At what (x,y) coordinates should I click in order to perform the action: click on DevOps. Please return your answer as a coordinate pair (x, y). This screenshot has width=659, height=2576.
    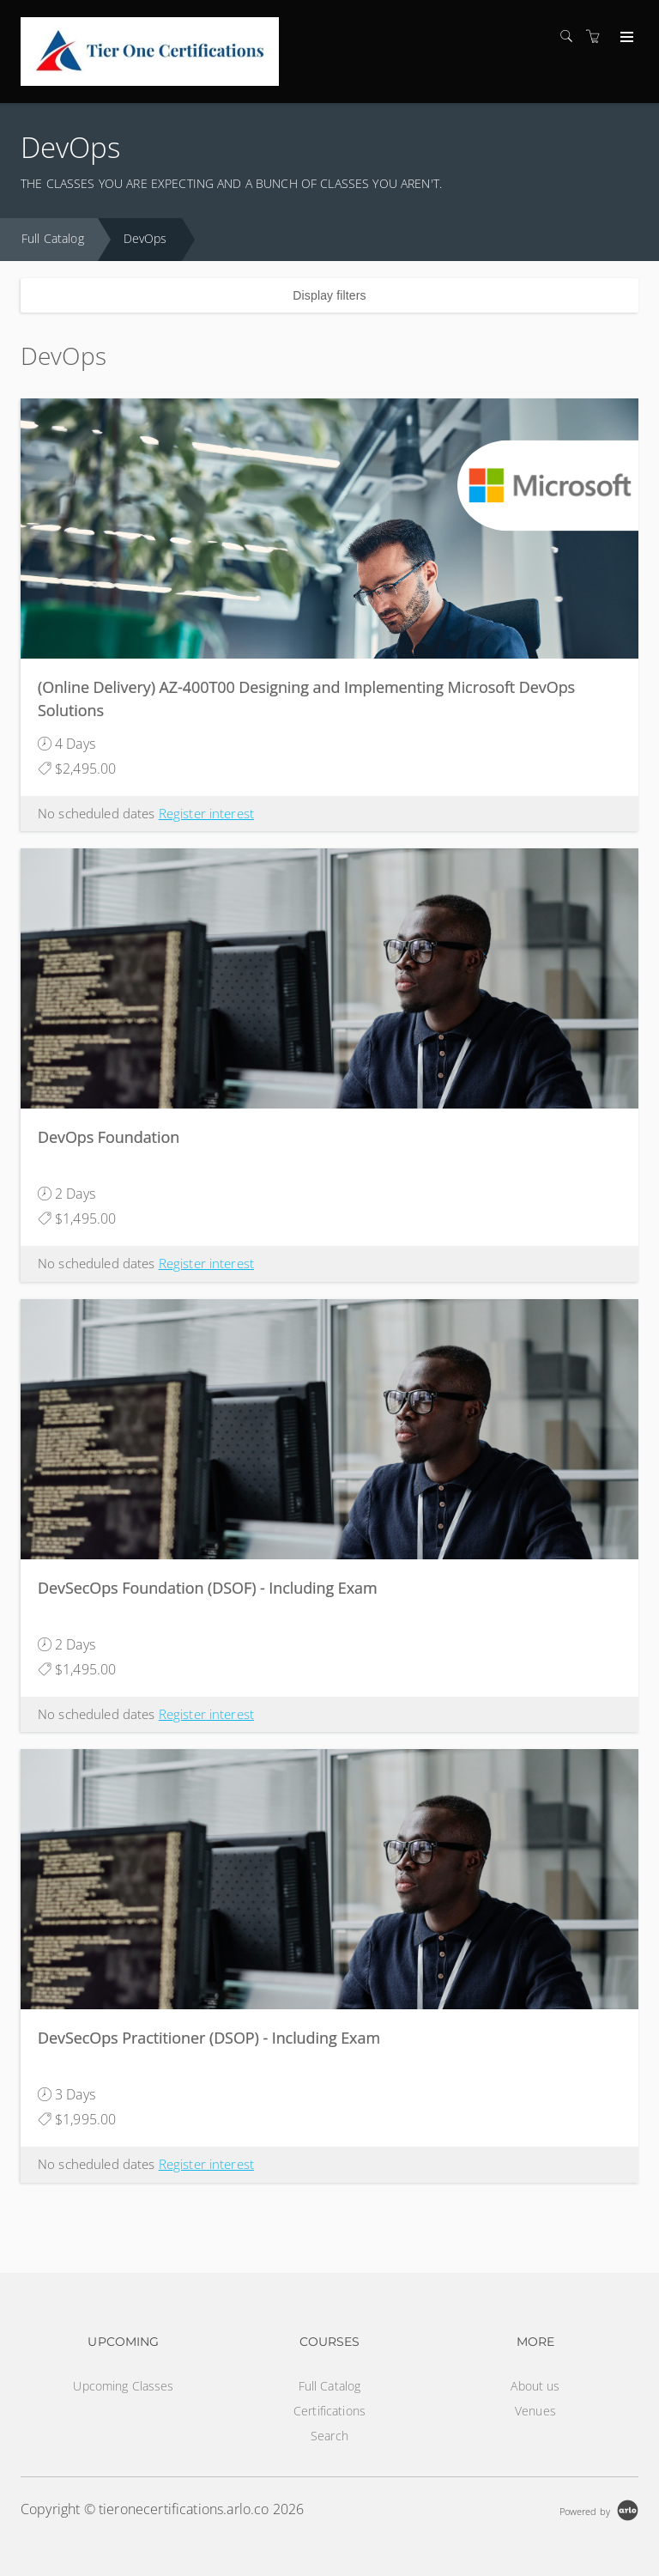
    Looking at the image, I should click on (145, 238).